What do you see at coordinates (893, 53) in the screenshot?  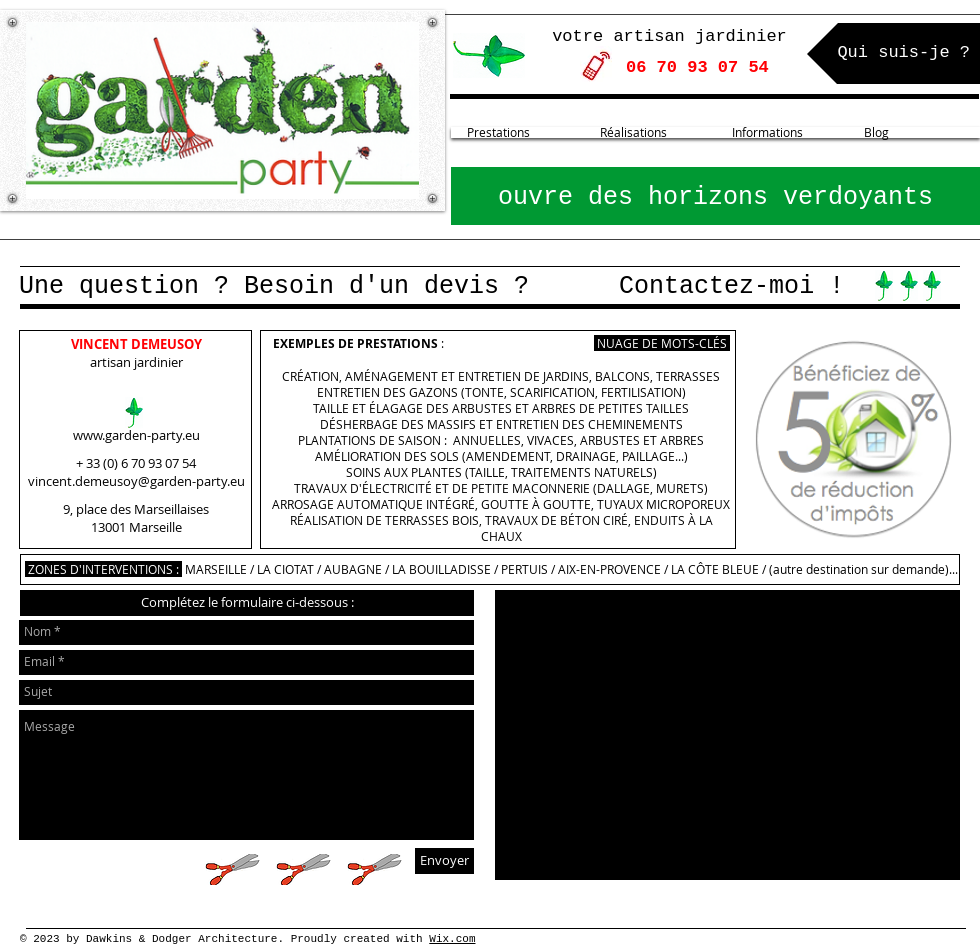 I see `[Qui suis-je ?]` at bounding box center [893, 53].